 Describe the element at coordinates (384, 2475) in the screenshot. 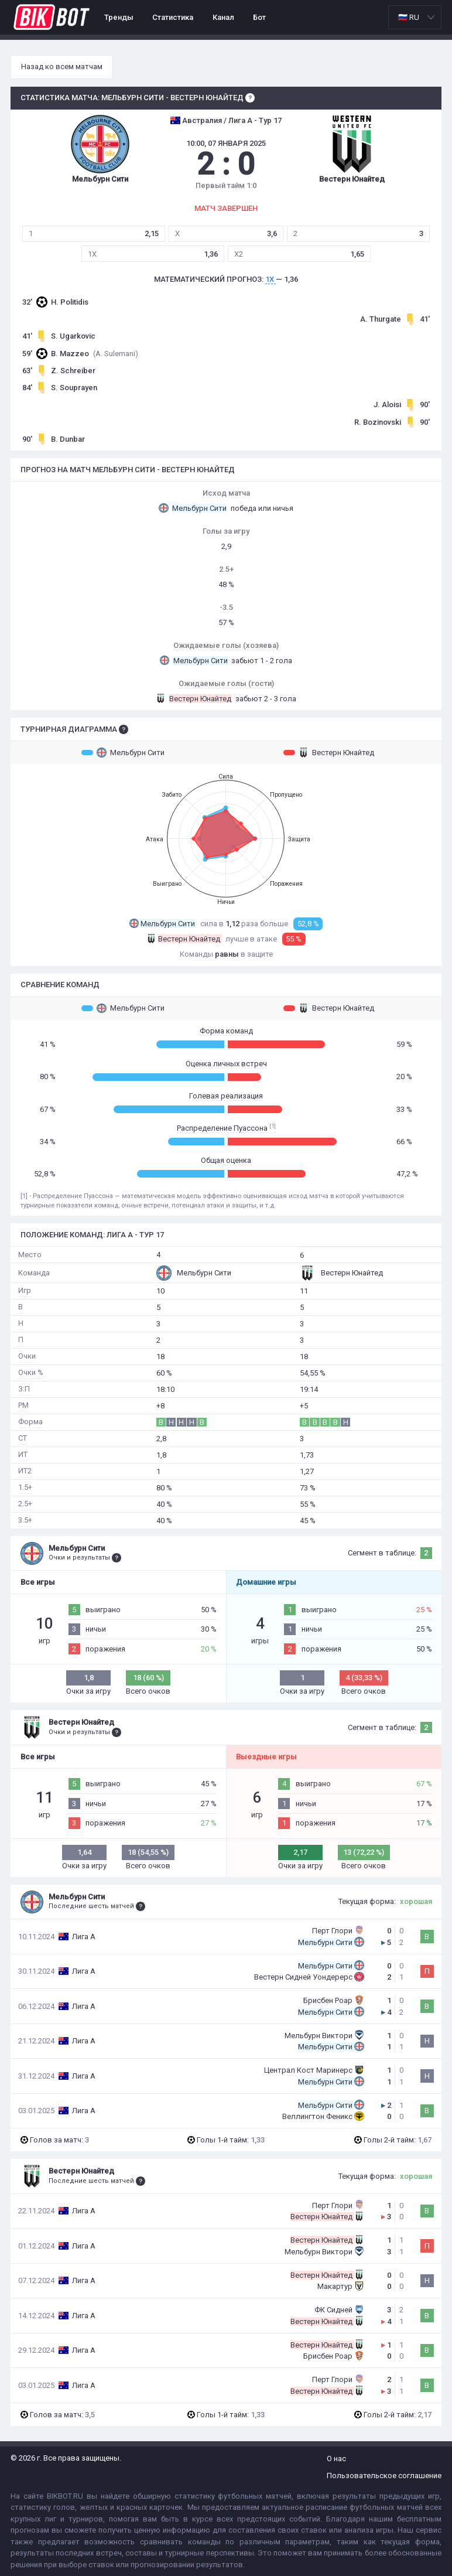

I see `Пользовательское соглашение` at that location.